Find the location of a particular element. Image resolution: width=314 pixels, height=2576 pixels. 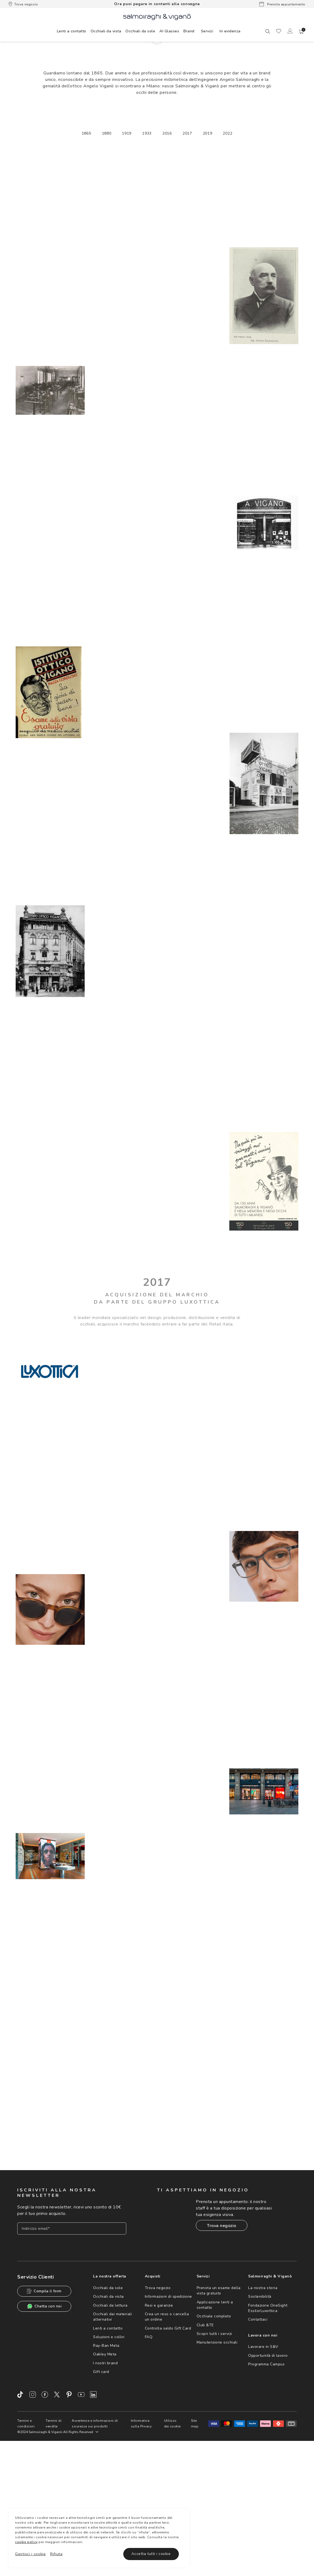

1933 is located at coordinates (147, 258).